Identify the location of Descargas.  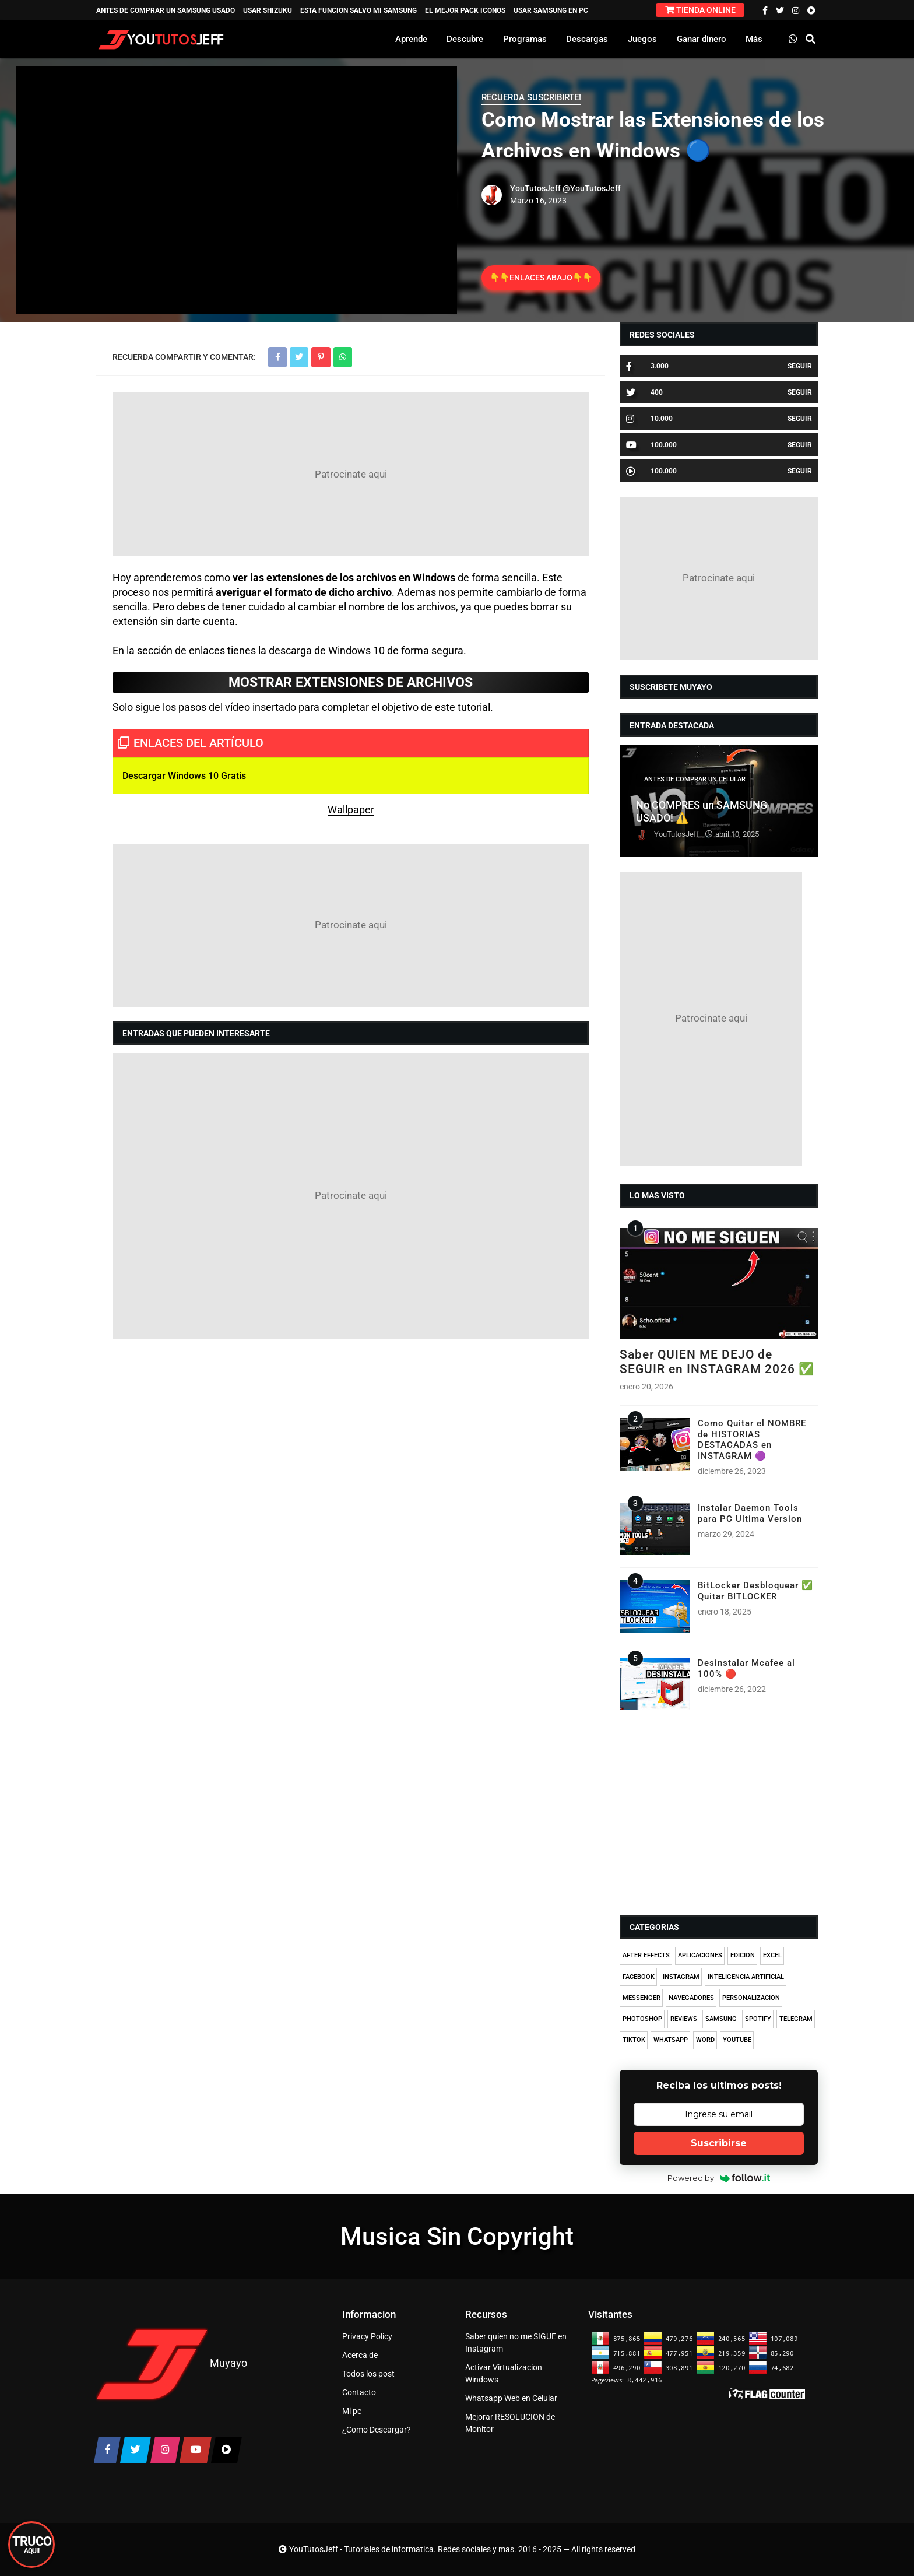
(587, 39).